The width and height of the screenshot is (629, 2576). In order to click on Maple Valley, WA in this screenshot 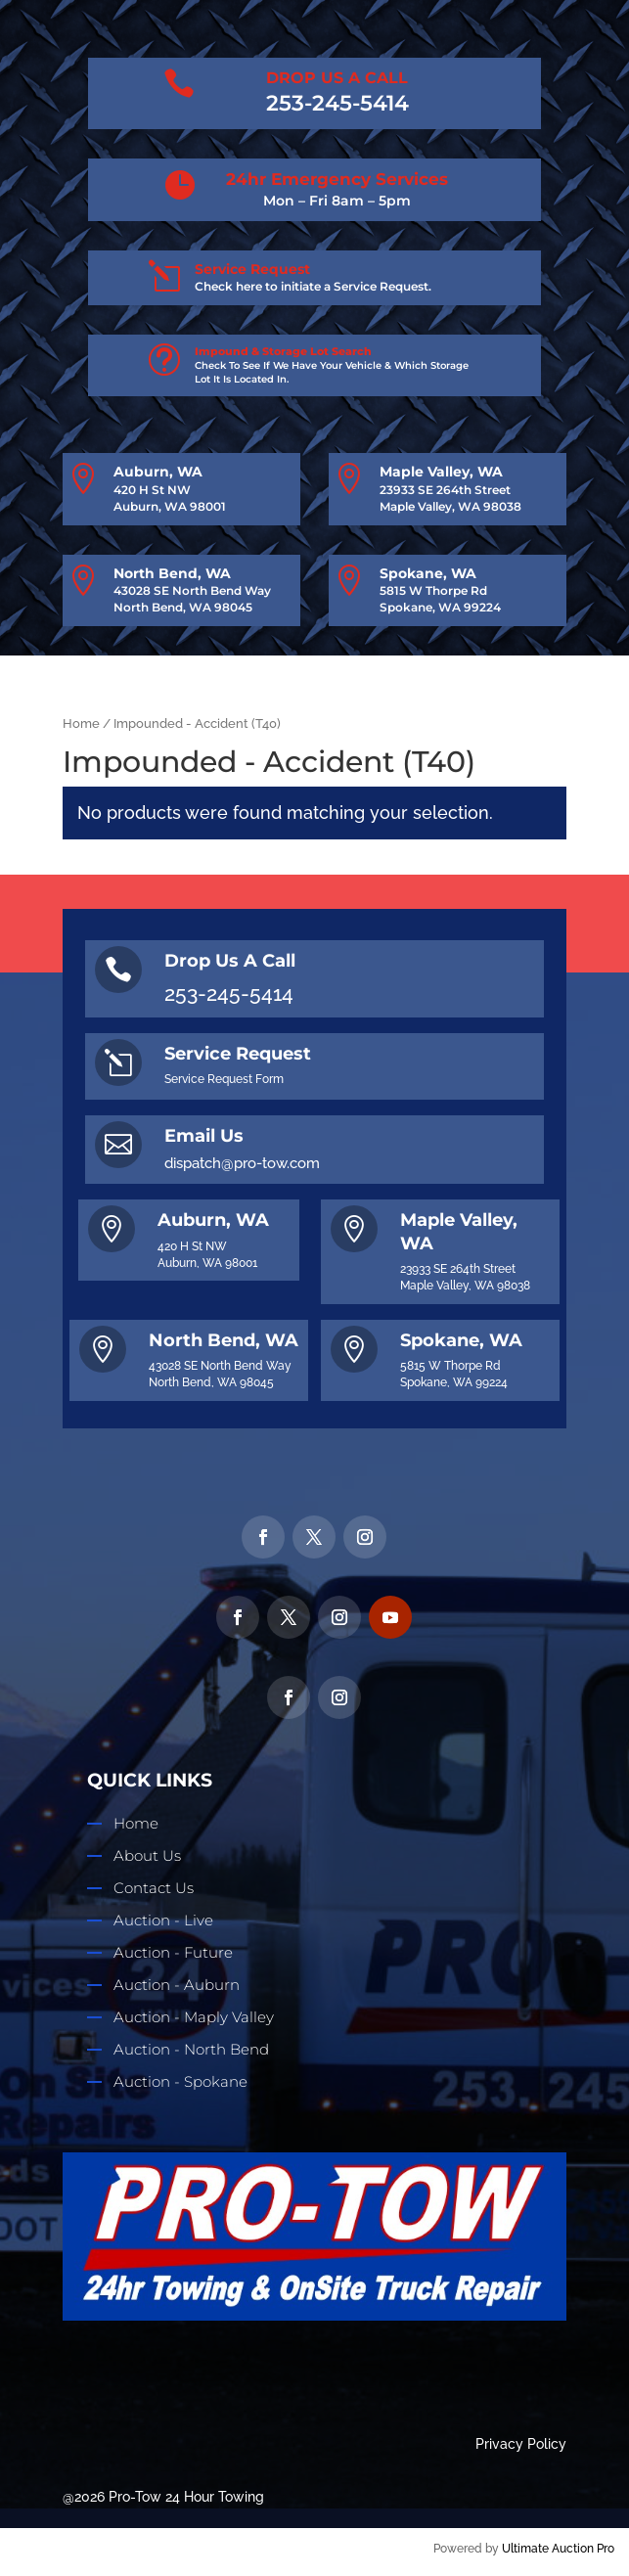, I will do `click(441, 471)`.